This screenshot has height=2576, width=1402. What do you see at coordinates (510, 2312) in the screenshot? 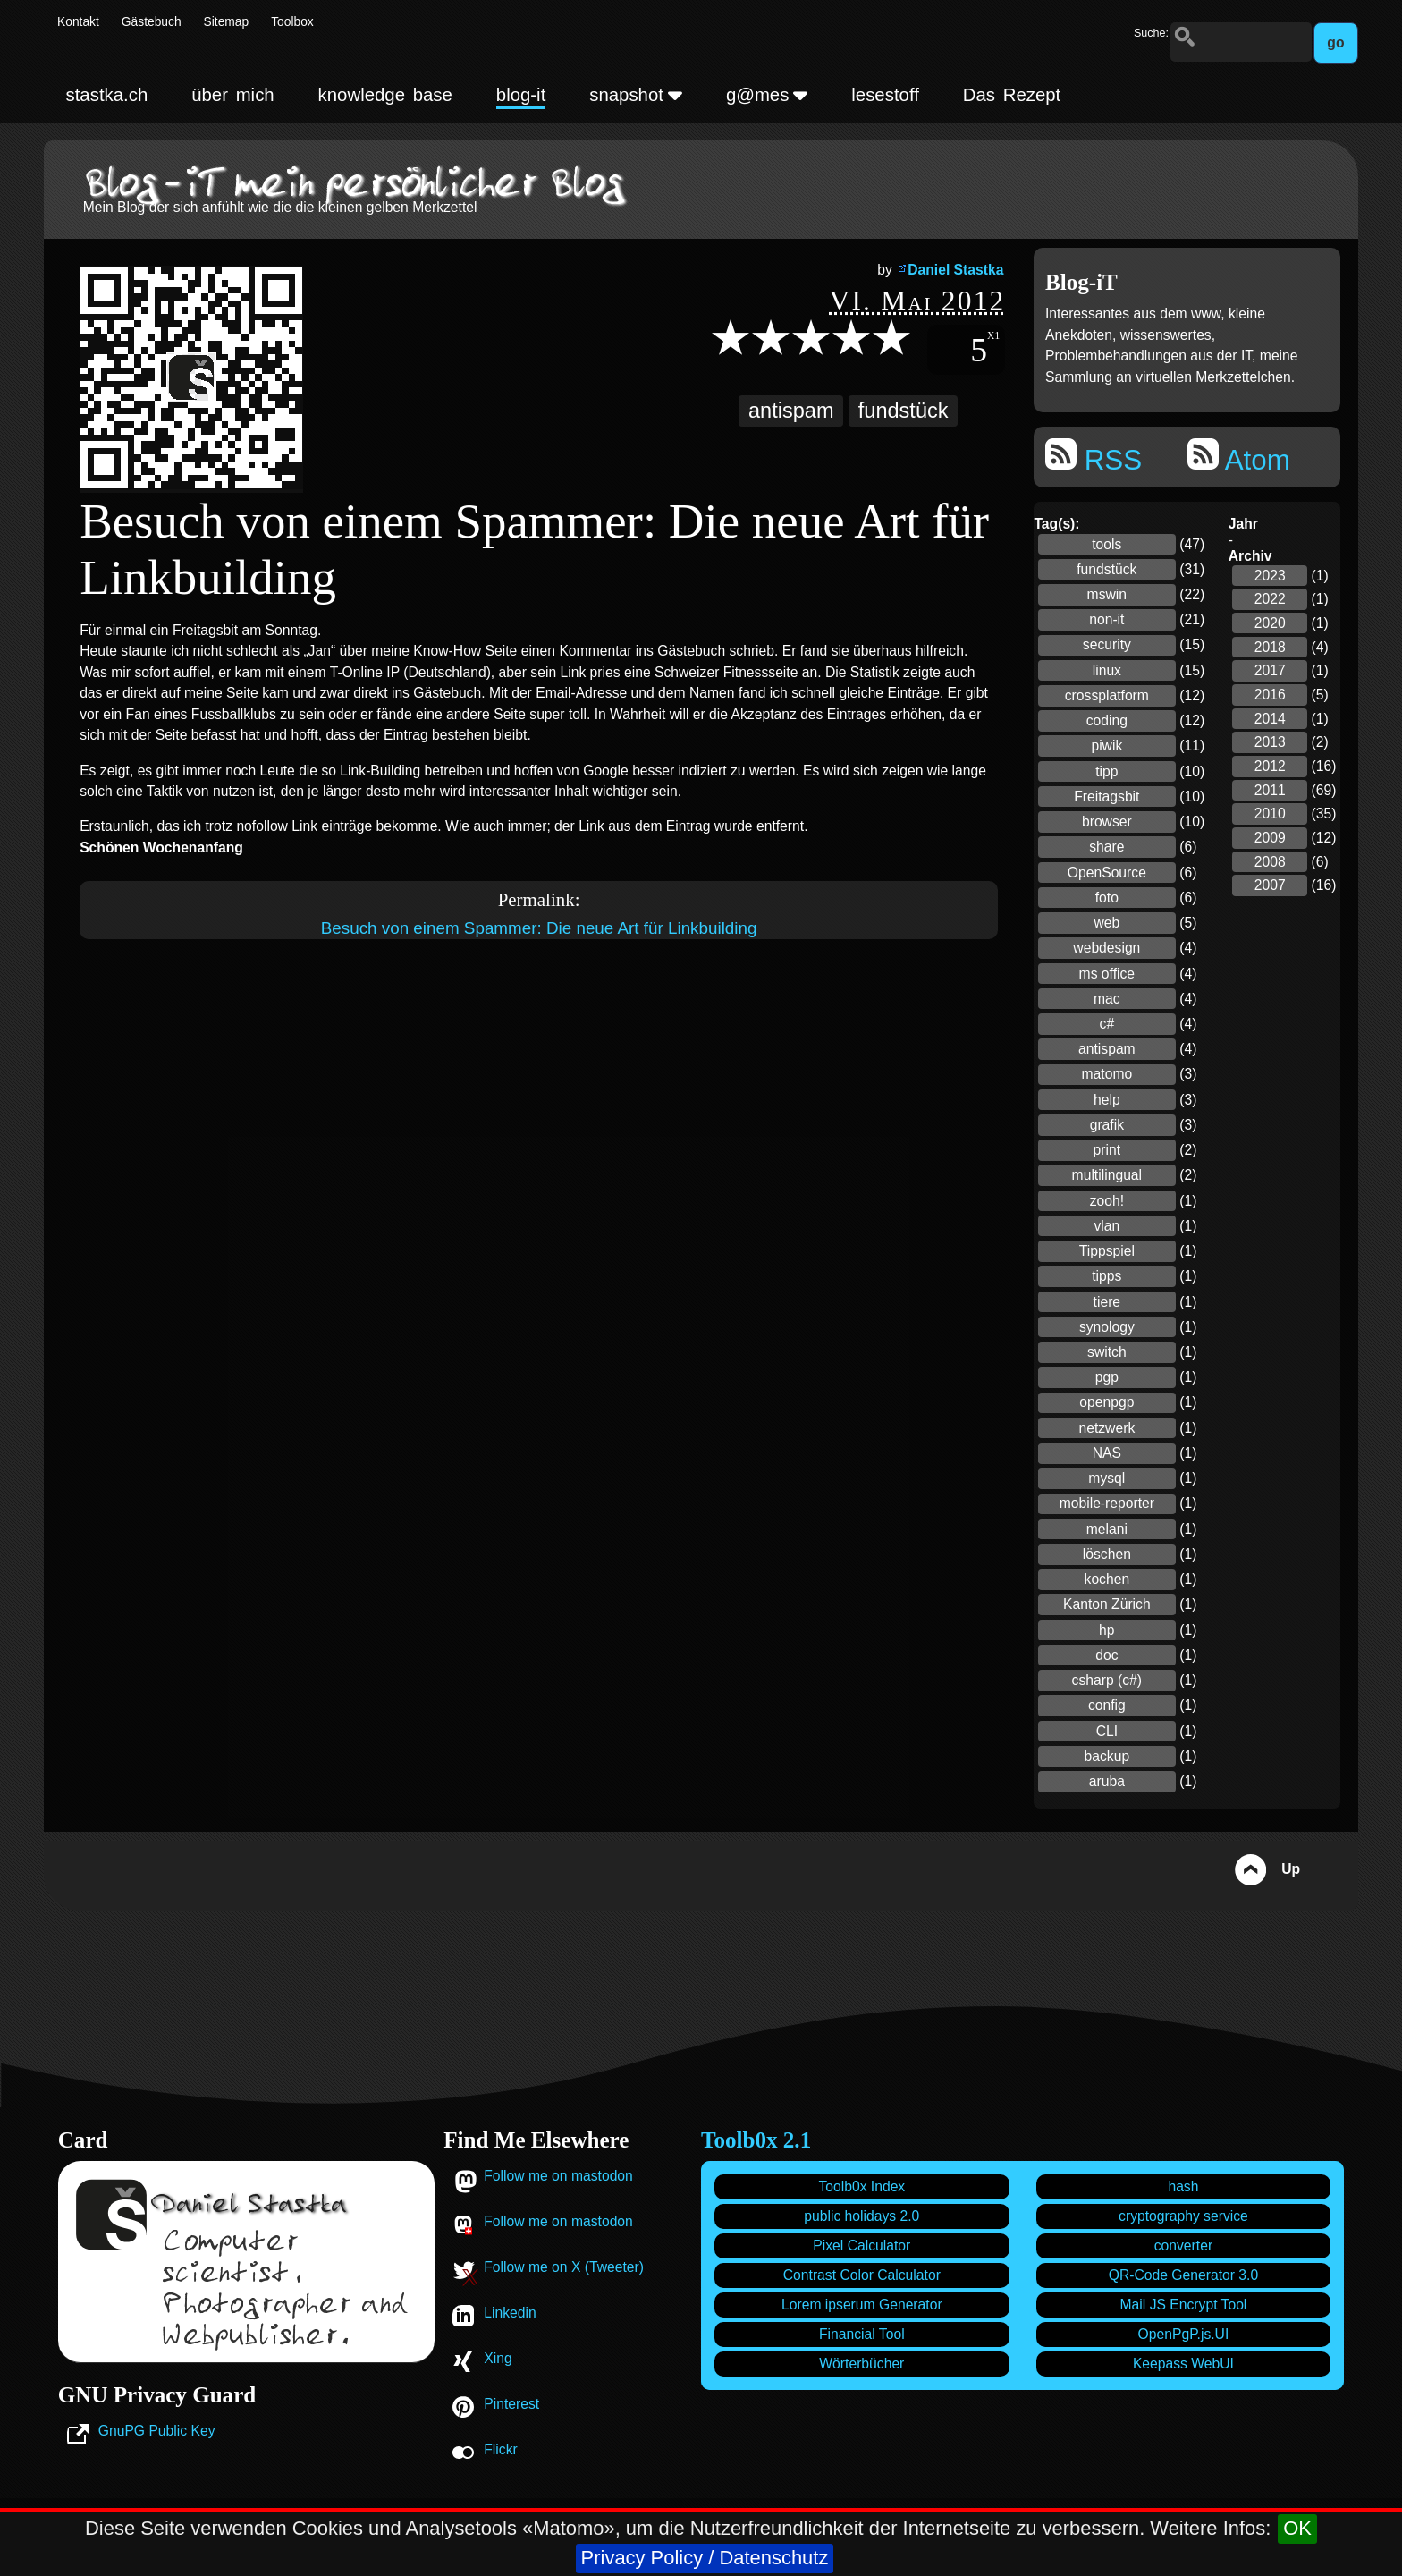
I see `Linkedin` at bounding box center [510, 2312].